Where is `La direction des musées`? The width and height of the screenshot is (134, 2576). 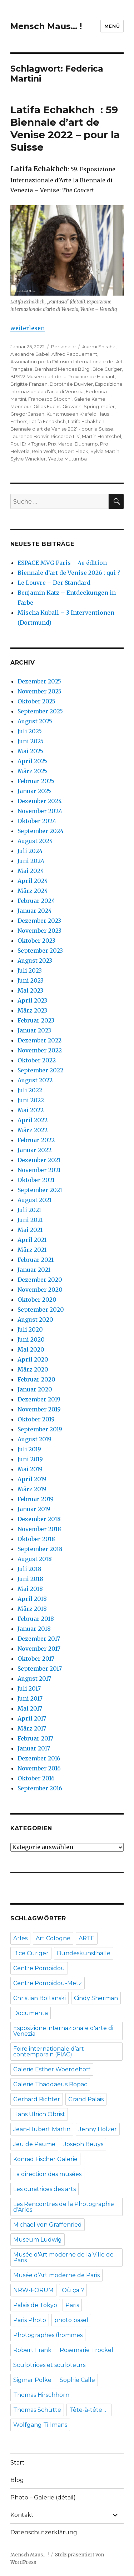 La direction des musées is located at coordinates (47, 2174).